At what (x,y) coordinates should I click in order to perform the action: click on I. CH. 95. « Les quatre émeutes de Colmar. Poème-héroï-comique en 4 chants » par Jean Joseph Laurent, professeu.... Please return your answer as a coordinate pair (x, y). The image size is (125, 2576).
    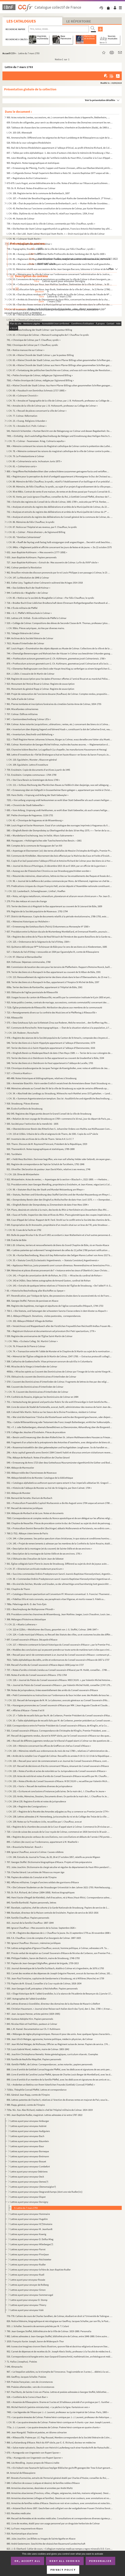
    Looking at the image, I should click on (60, 2422).